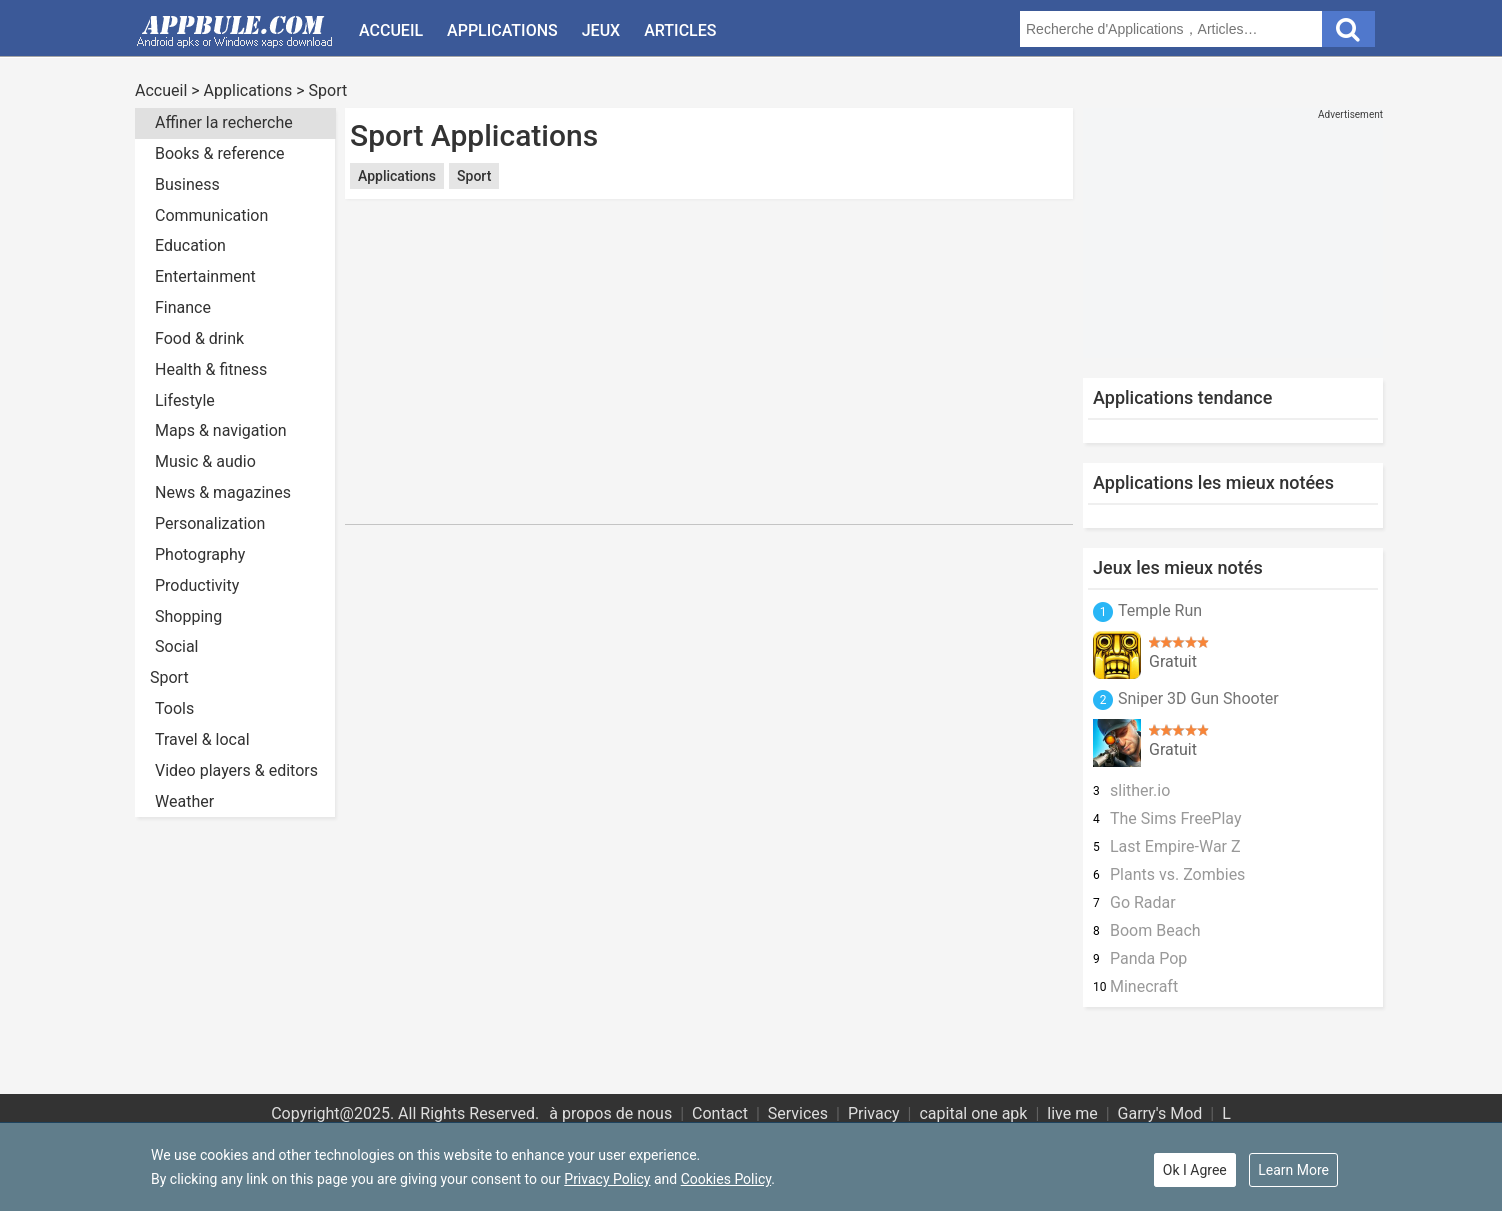 Image resolution: width=1502 pixels, height=1211 pixels. I want to click on Weather, so click(184, 801).